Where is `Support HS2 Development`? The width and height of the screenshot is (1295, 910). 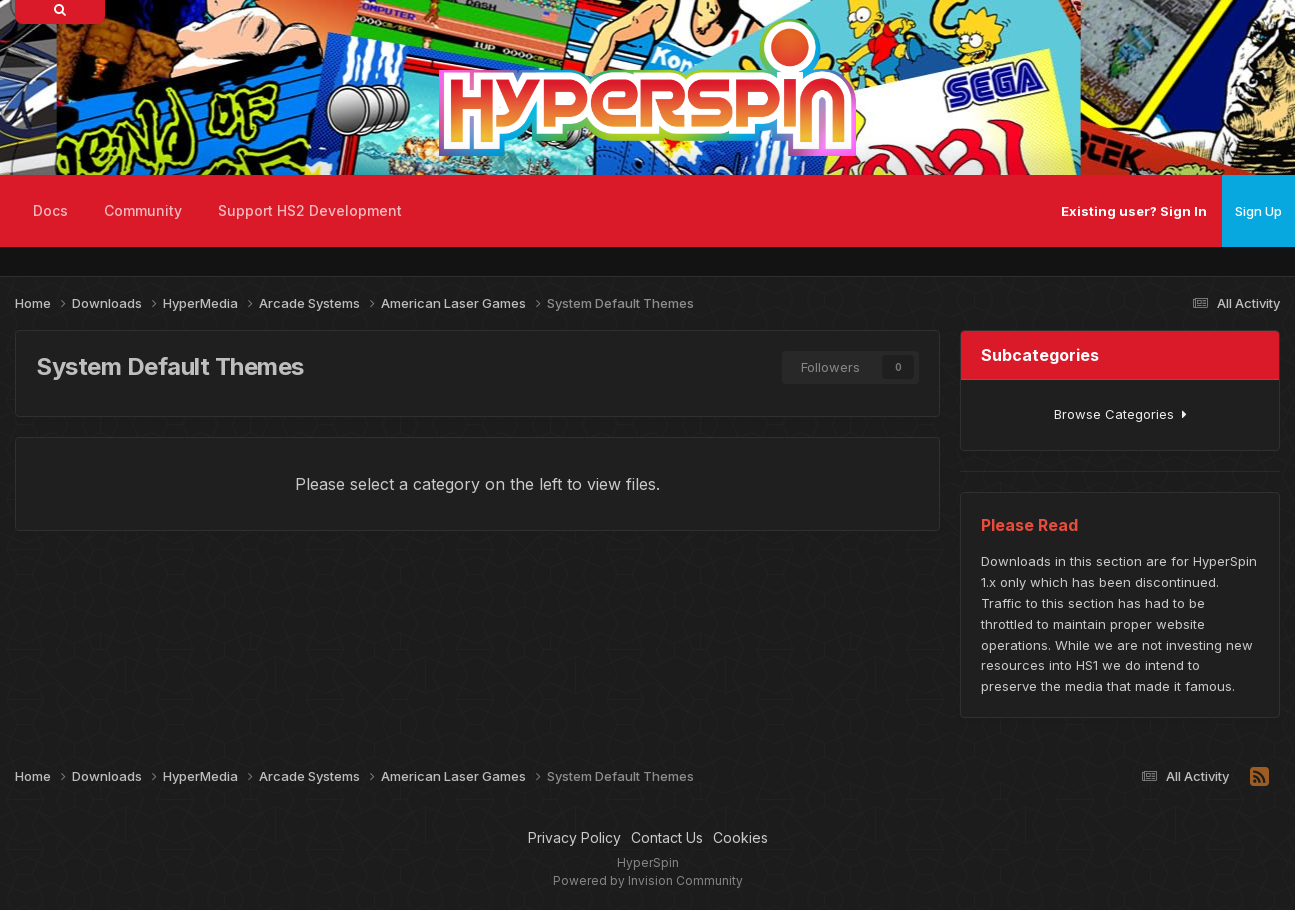 Support HS2 Development is located at coordinates (310, 210).